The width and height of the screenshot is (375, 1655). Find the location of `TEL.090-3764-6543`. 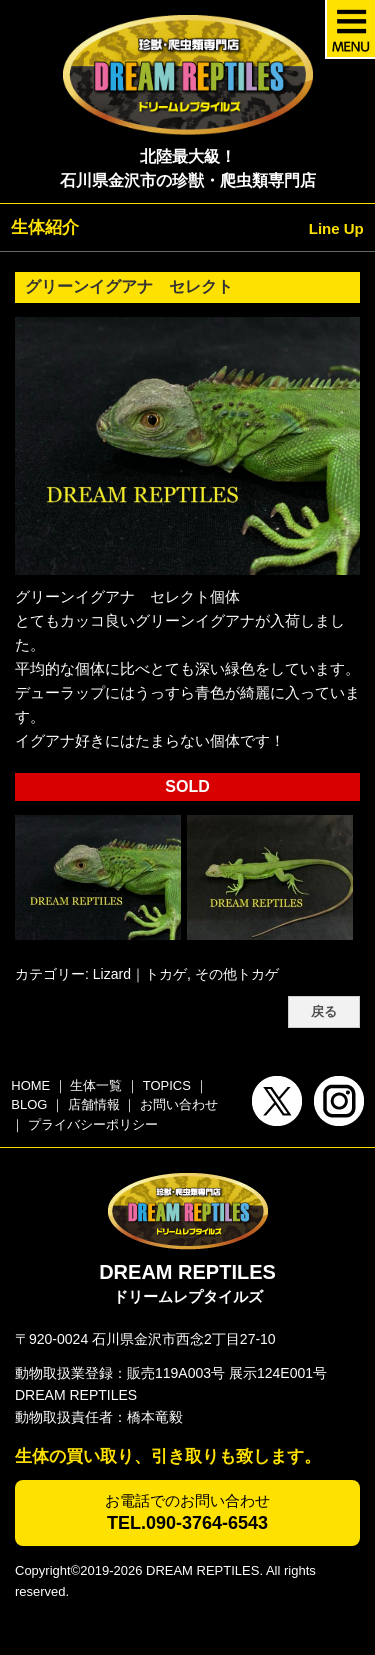

TEL.090-3764-6543 is located at coordinates (187, 1523).